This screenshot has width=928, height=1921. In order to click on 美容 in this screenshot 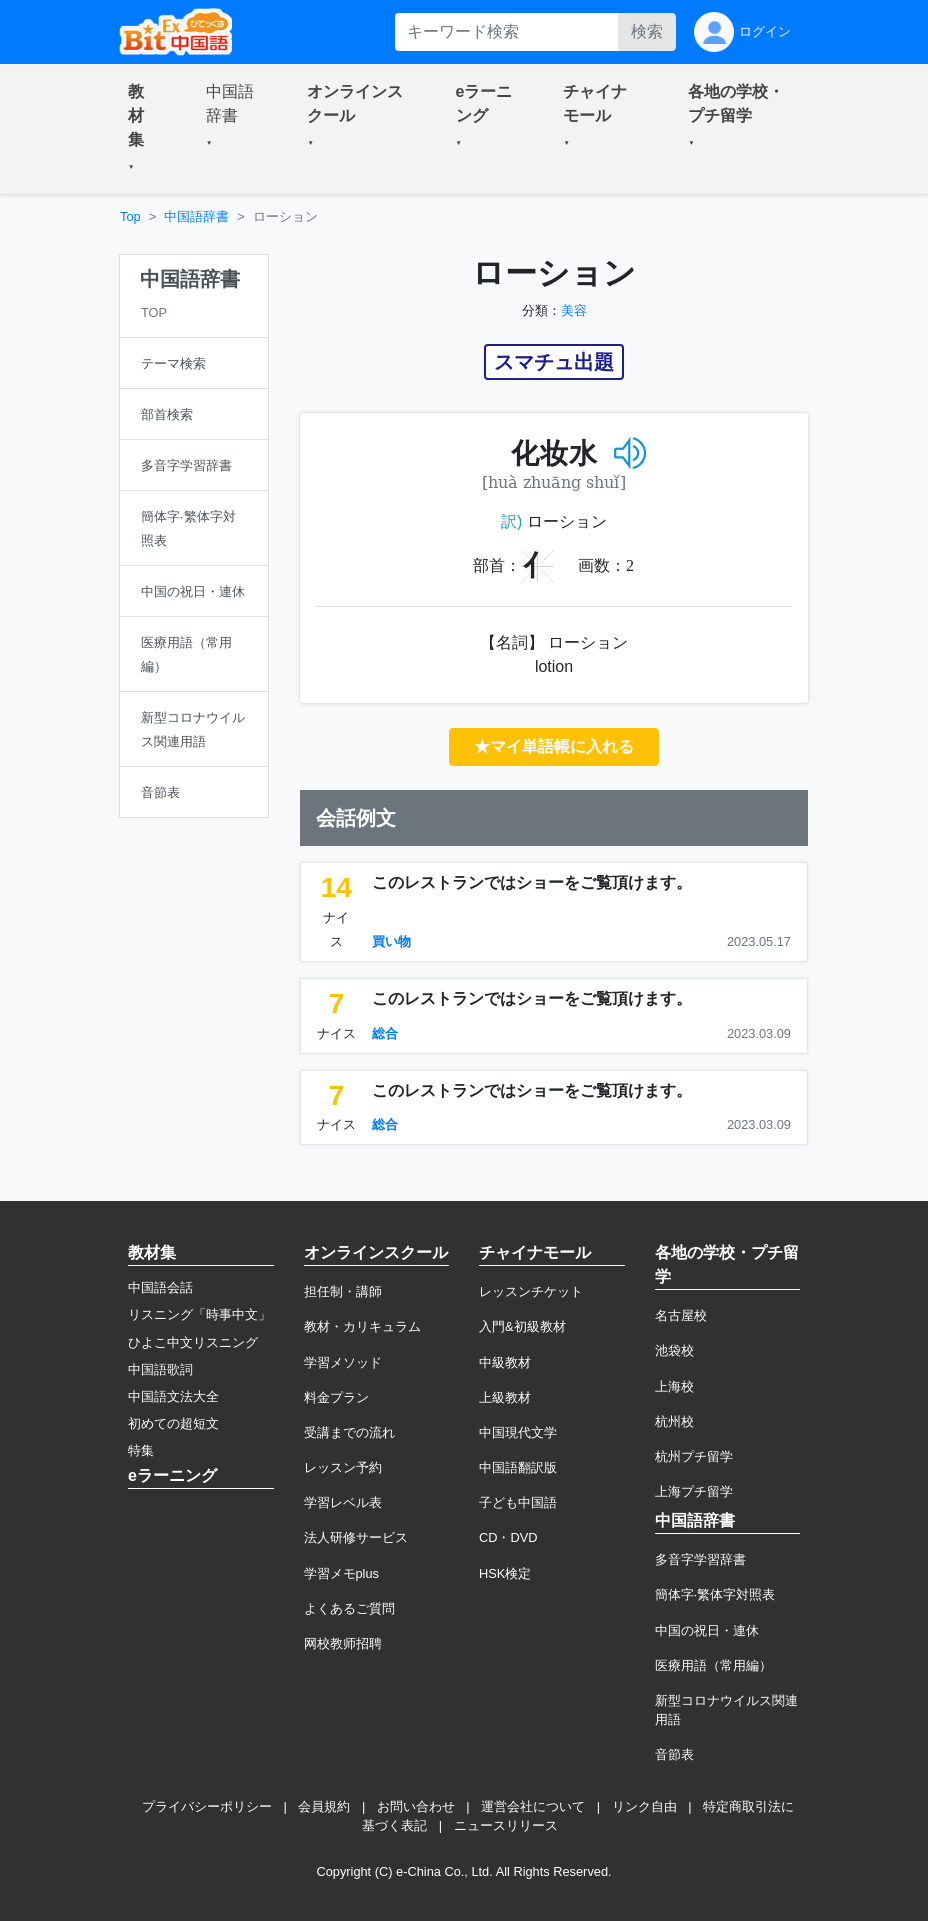, I will do `click(574, 310)`.